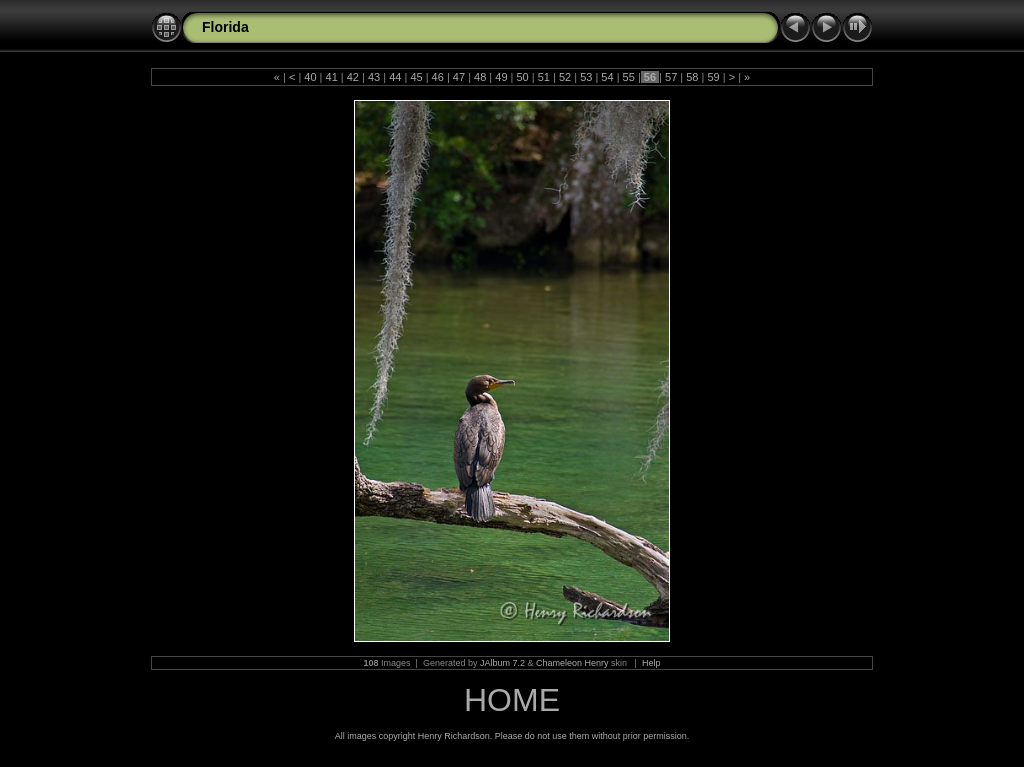  What do you see at coordinates (522, 77) in the screenshot?
I see `50` at bounding box center [522, 77].